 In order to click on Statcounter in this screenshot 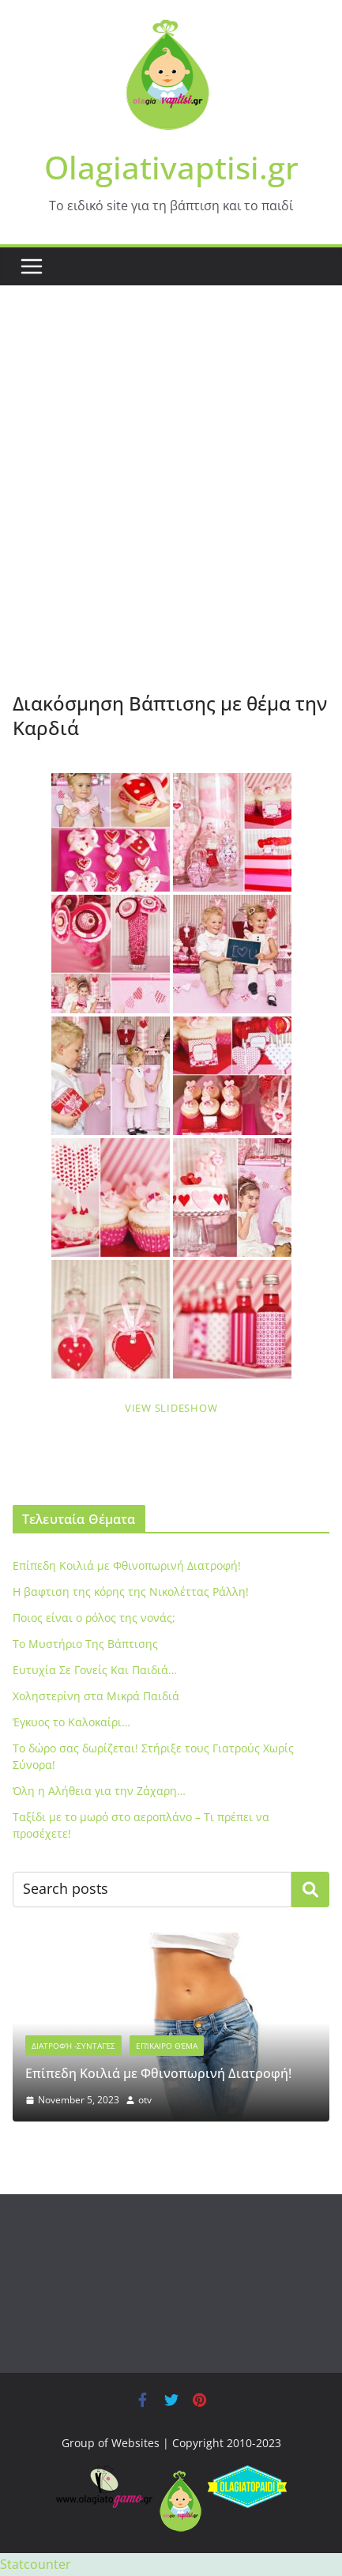, I will do `click(35, 2564)`.